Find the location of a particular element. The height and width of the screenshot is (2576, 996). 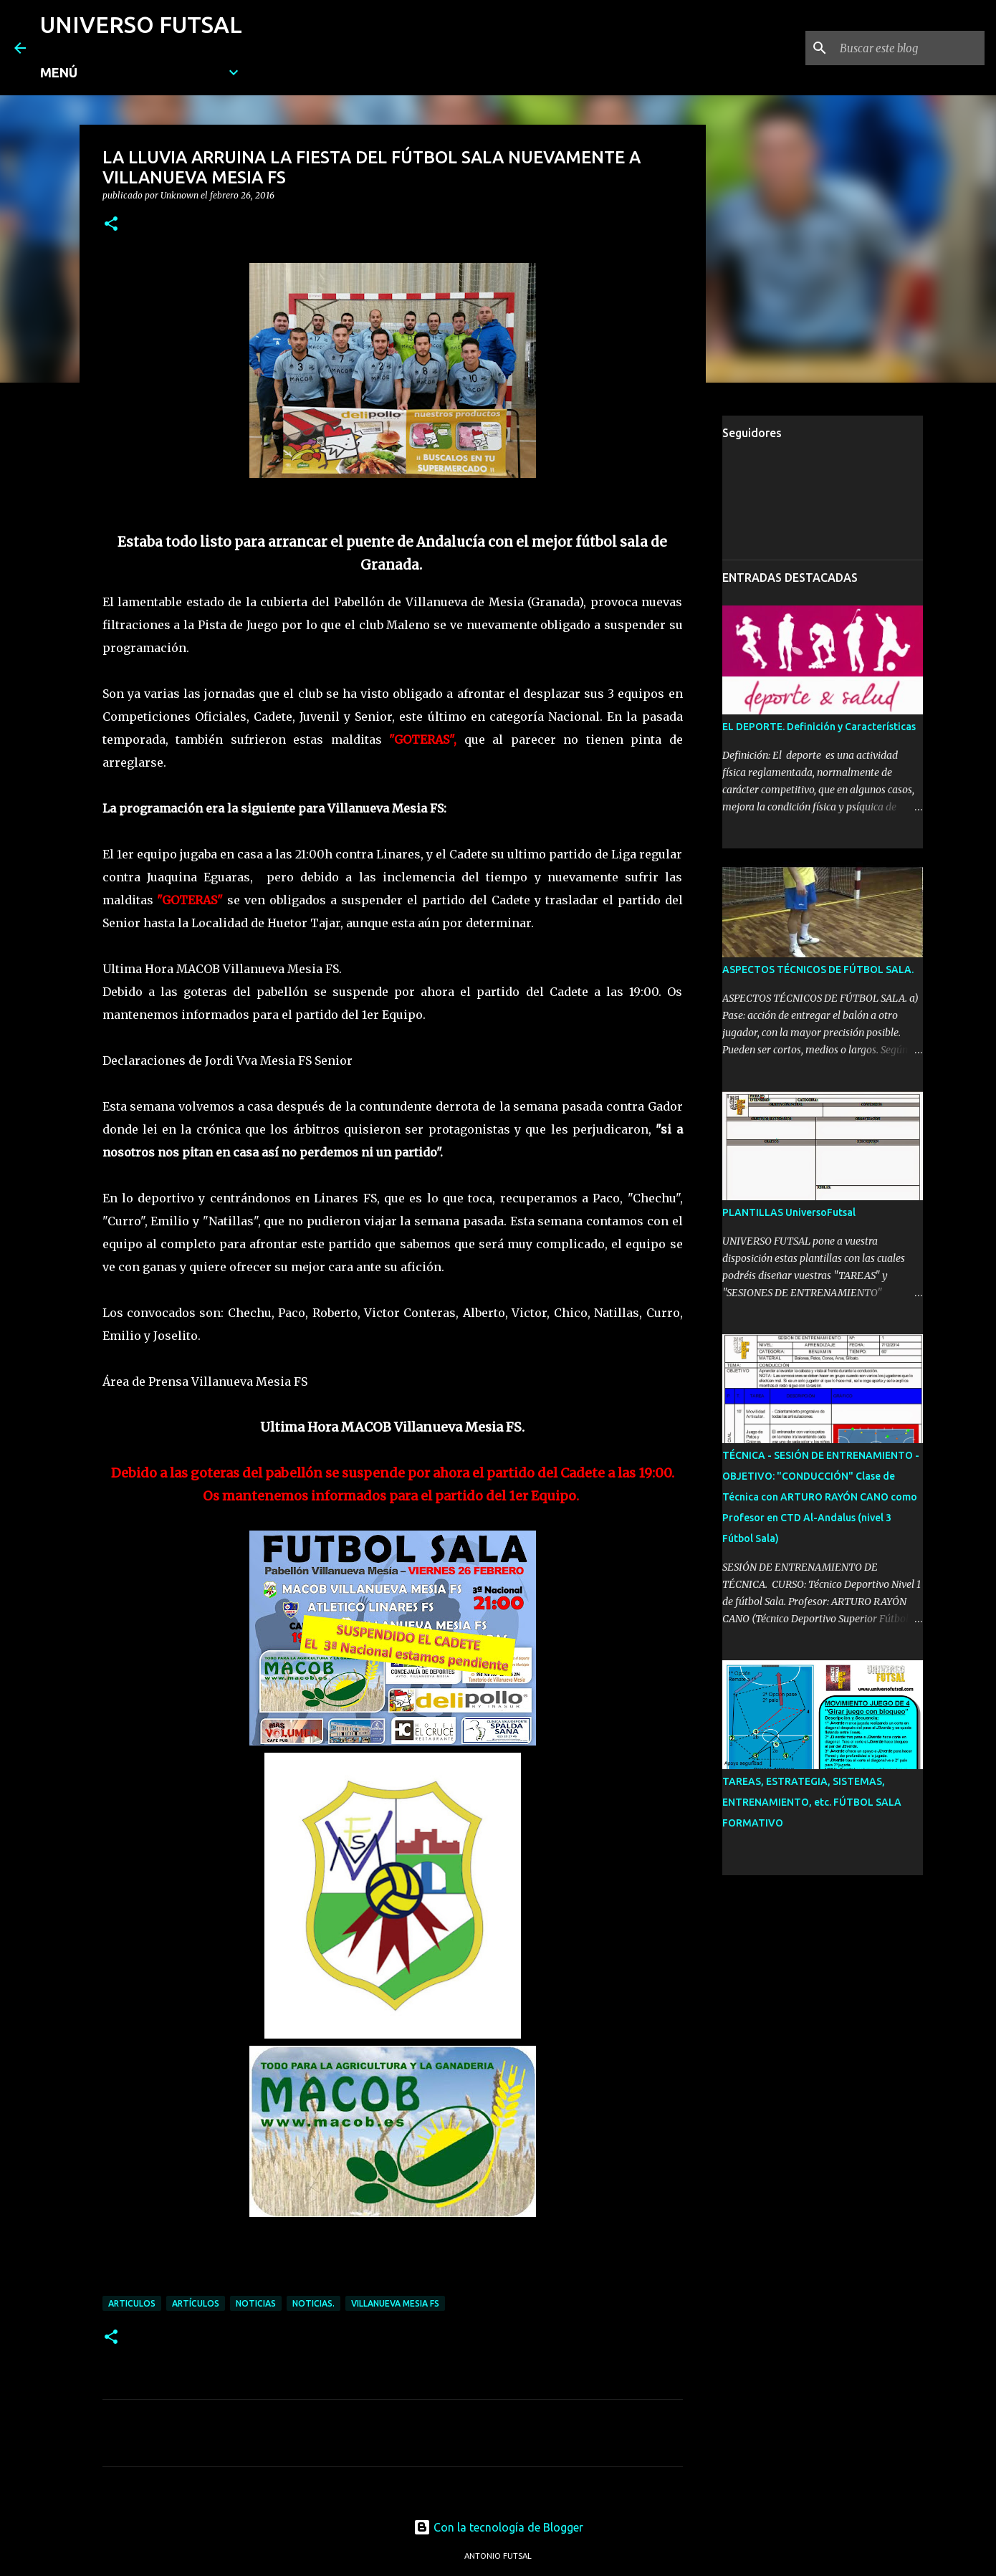

[button] is located at coordinates (111, 224).